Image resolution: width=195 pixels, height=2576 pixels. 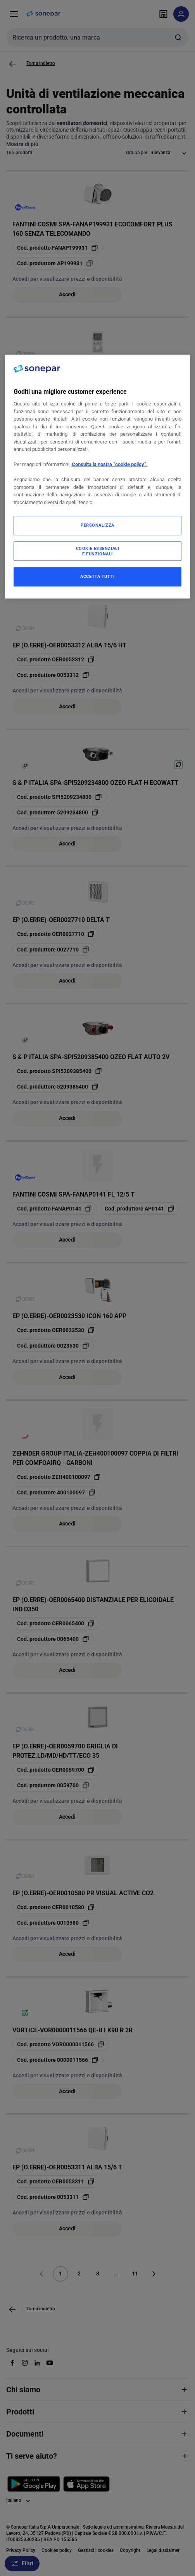 What do you see at coordinates (22, 2563) in the screenshot?
I see `Filtri` at bounding box center [22, 2563].